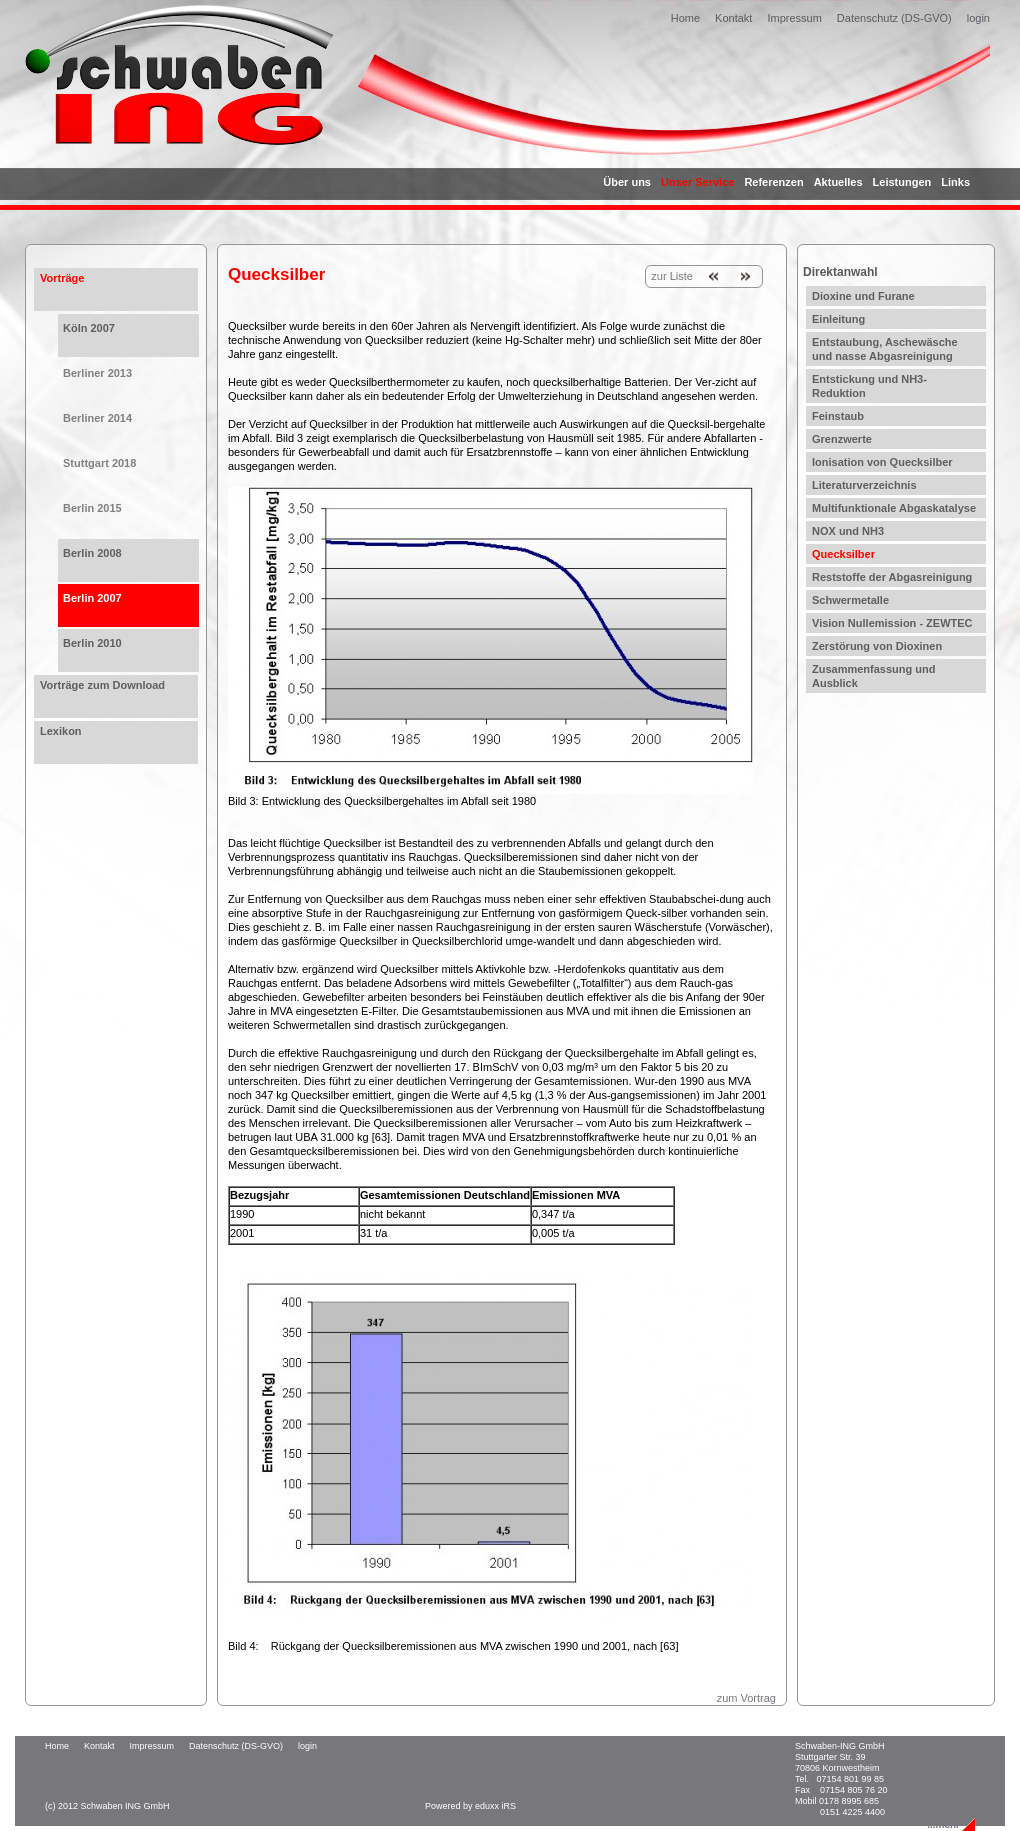 Image resolution: width=1020 pixels, height=1831 pixels. I want to click on zur Liste, so click(672, 276).